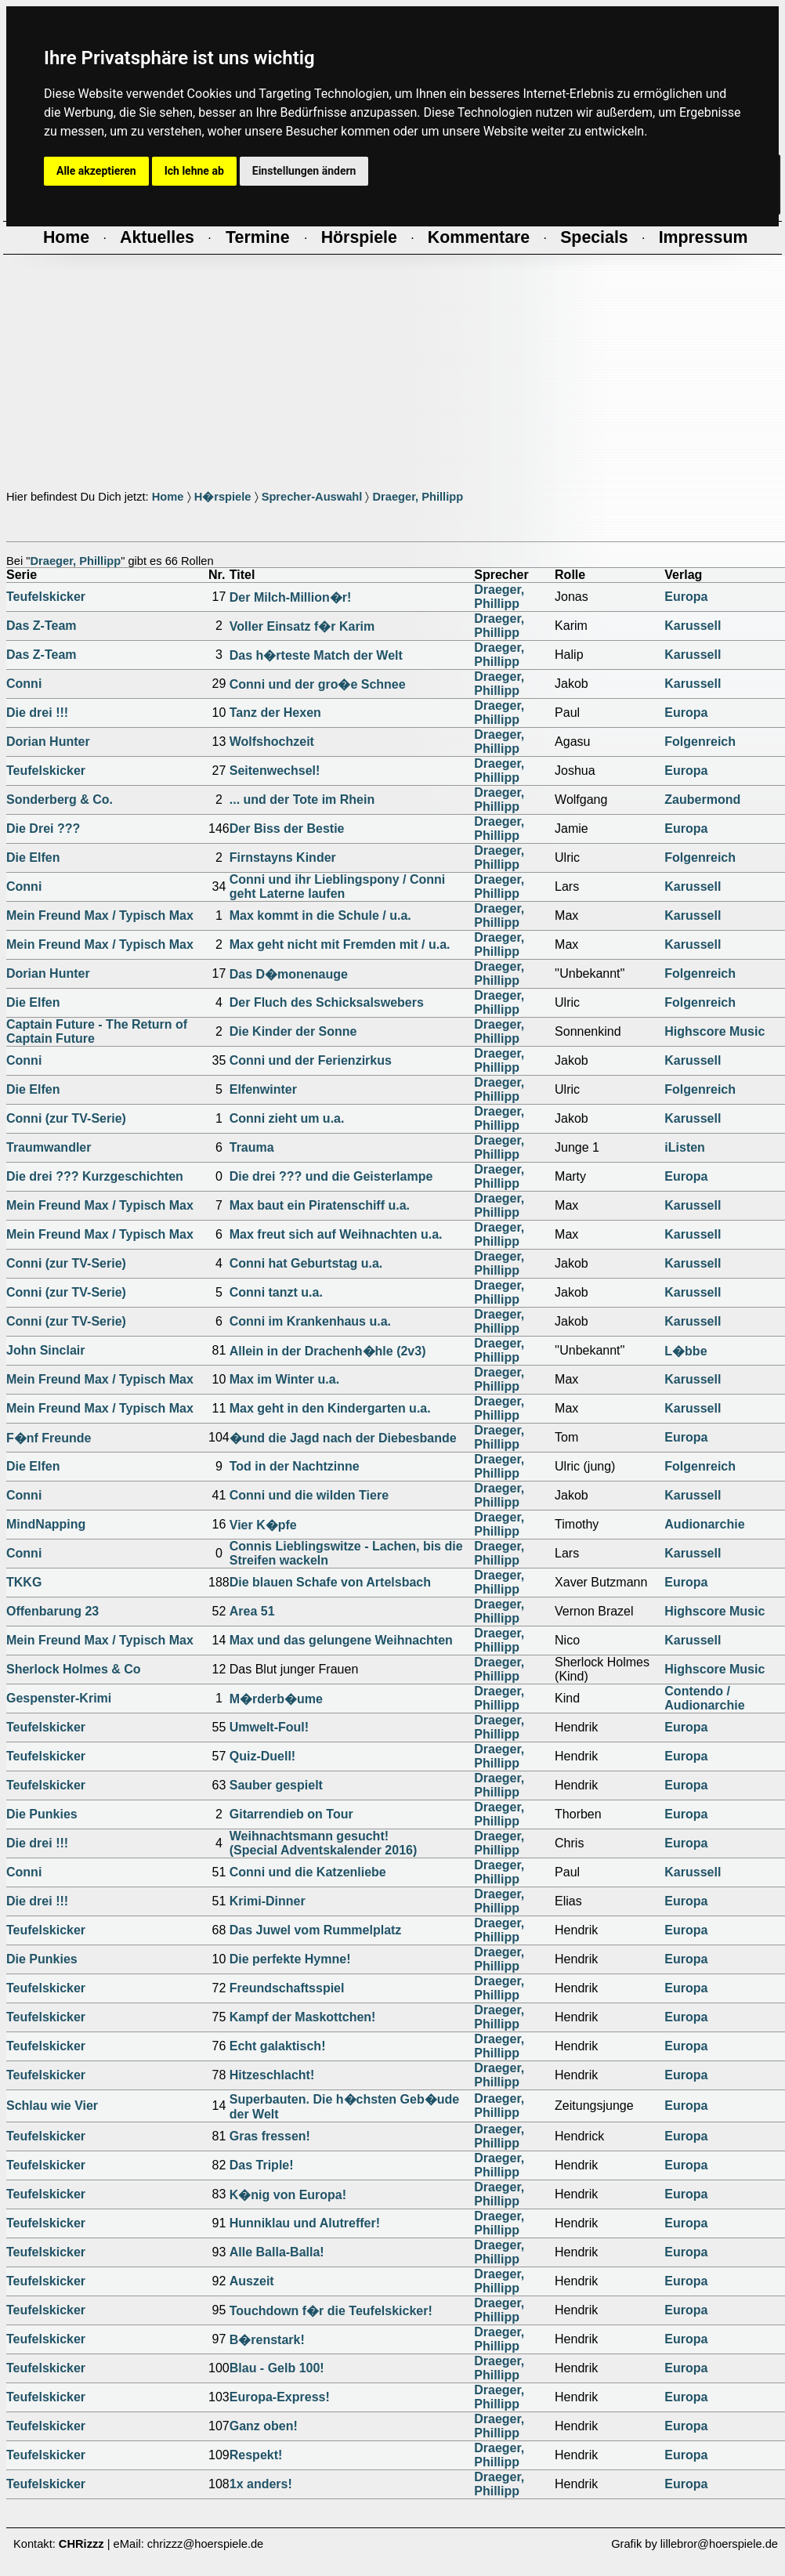  Describe the element at coordinates (287, 1118) in the screenshot. I see `Conni zieht um u.a.` at that location.